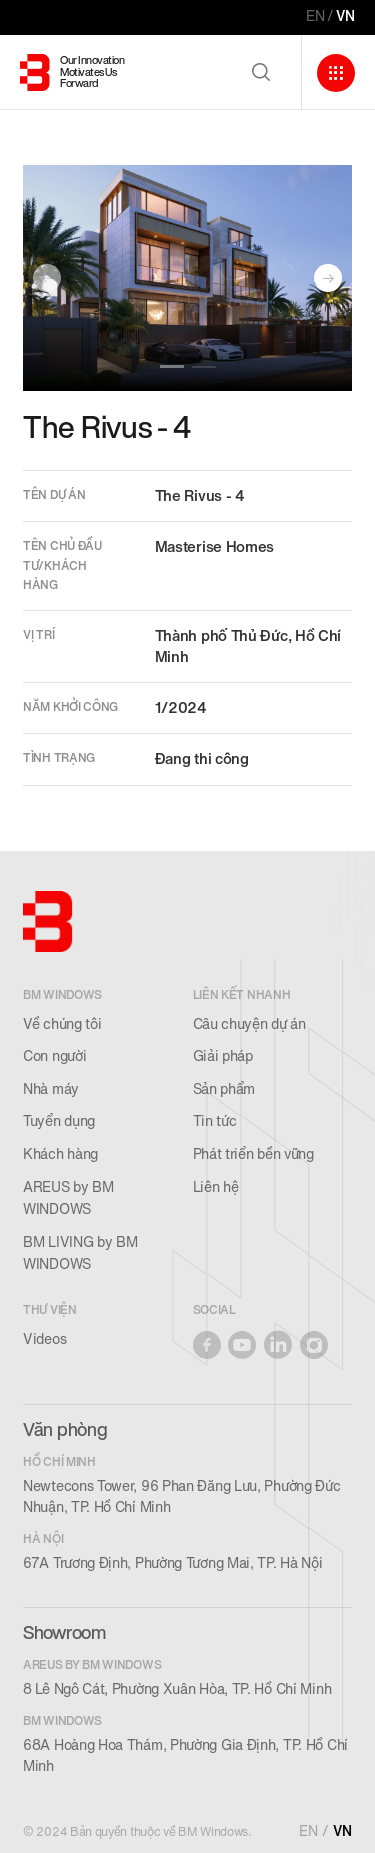 The image size is (375, 1853). What do you see at coordinates (62, 1024) in the screenshot?
I see `Về chúng tôi` at bounding box center [62, 1024].